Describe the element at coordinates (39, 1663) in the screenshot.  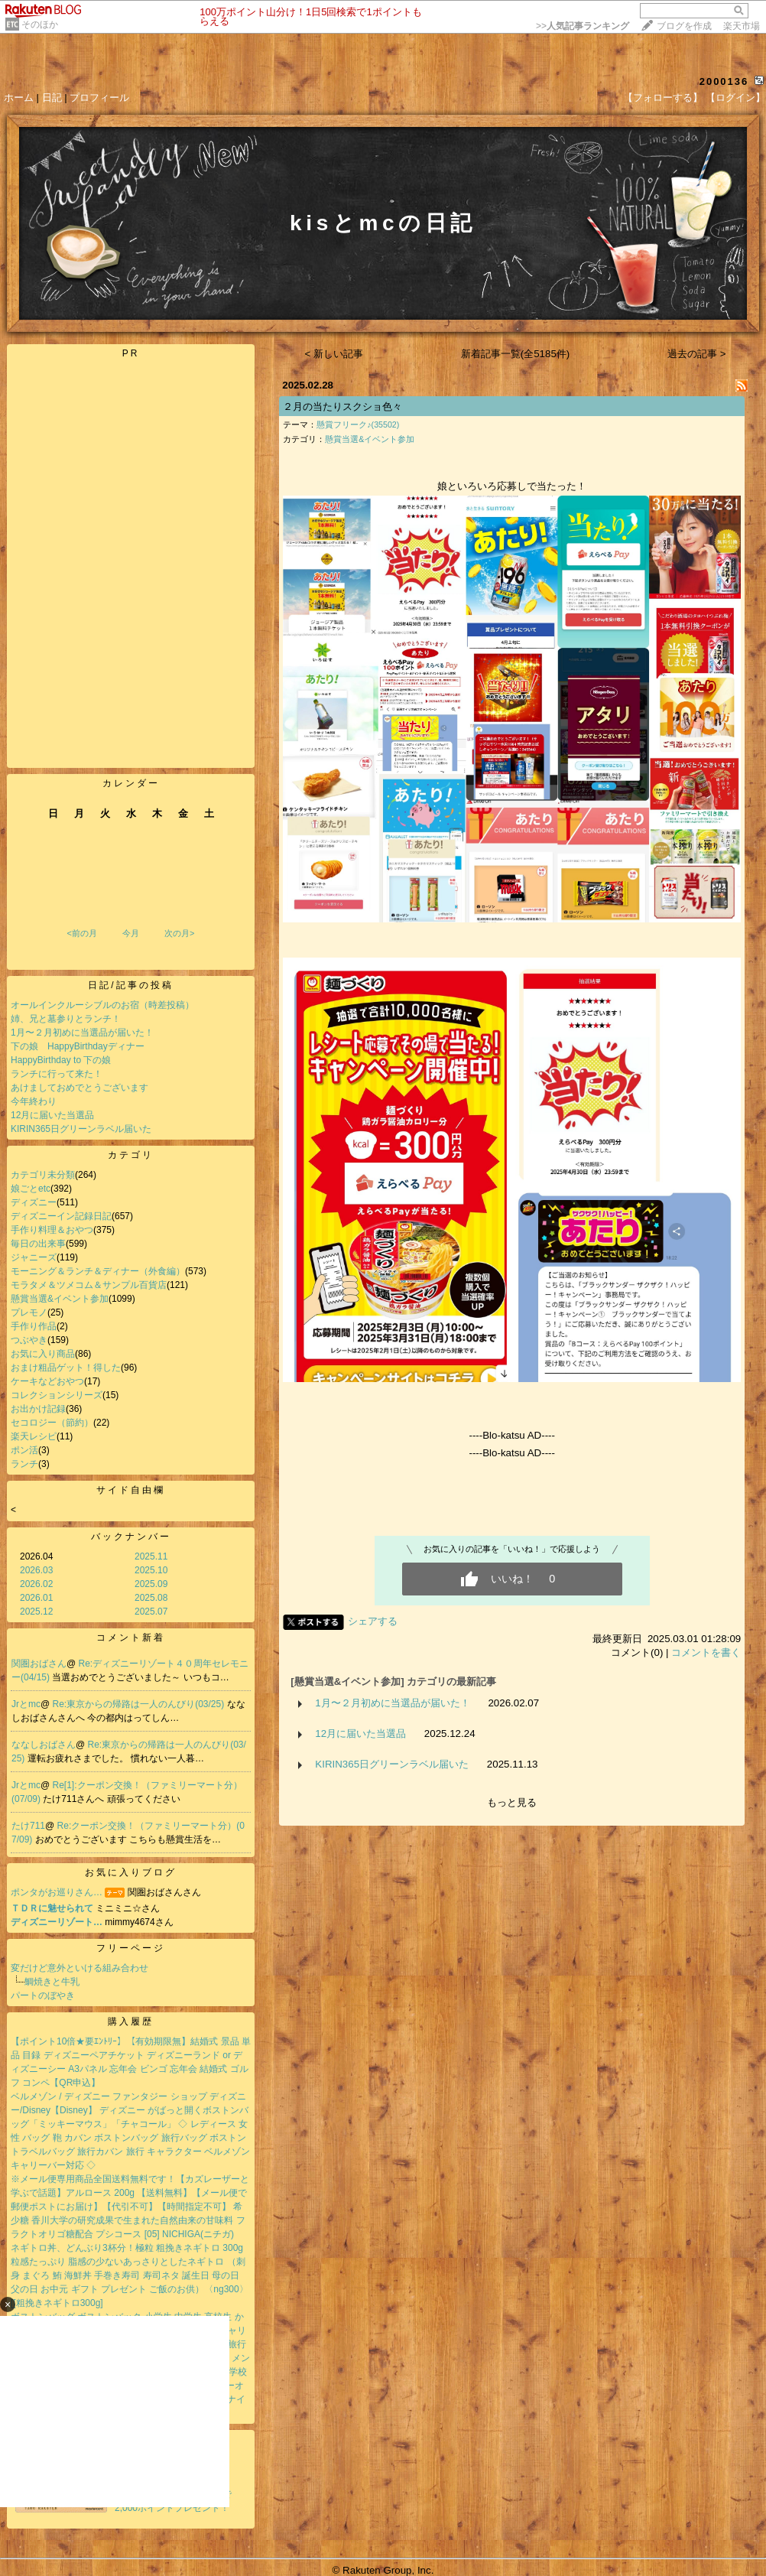
I see `関圏おばさん` at that location.